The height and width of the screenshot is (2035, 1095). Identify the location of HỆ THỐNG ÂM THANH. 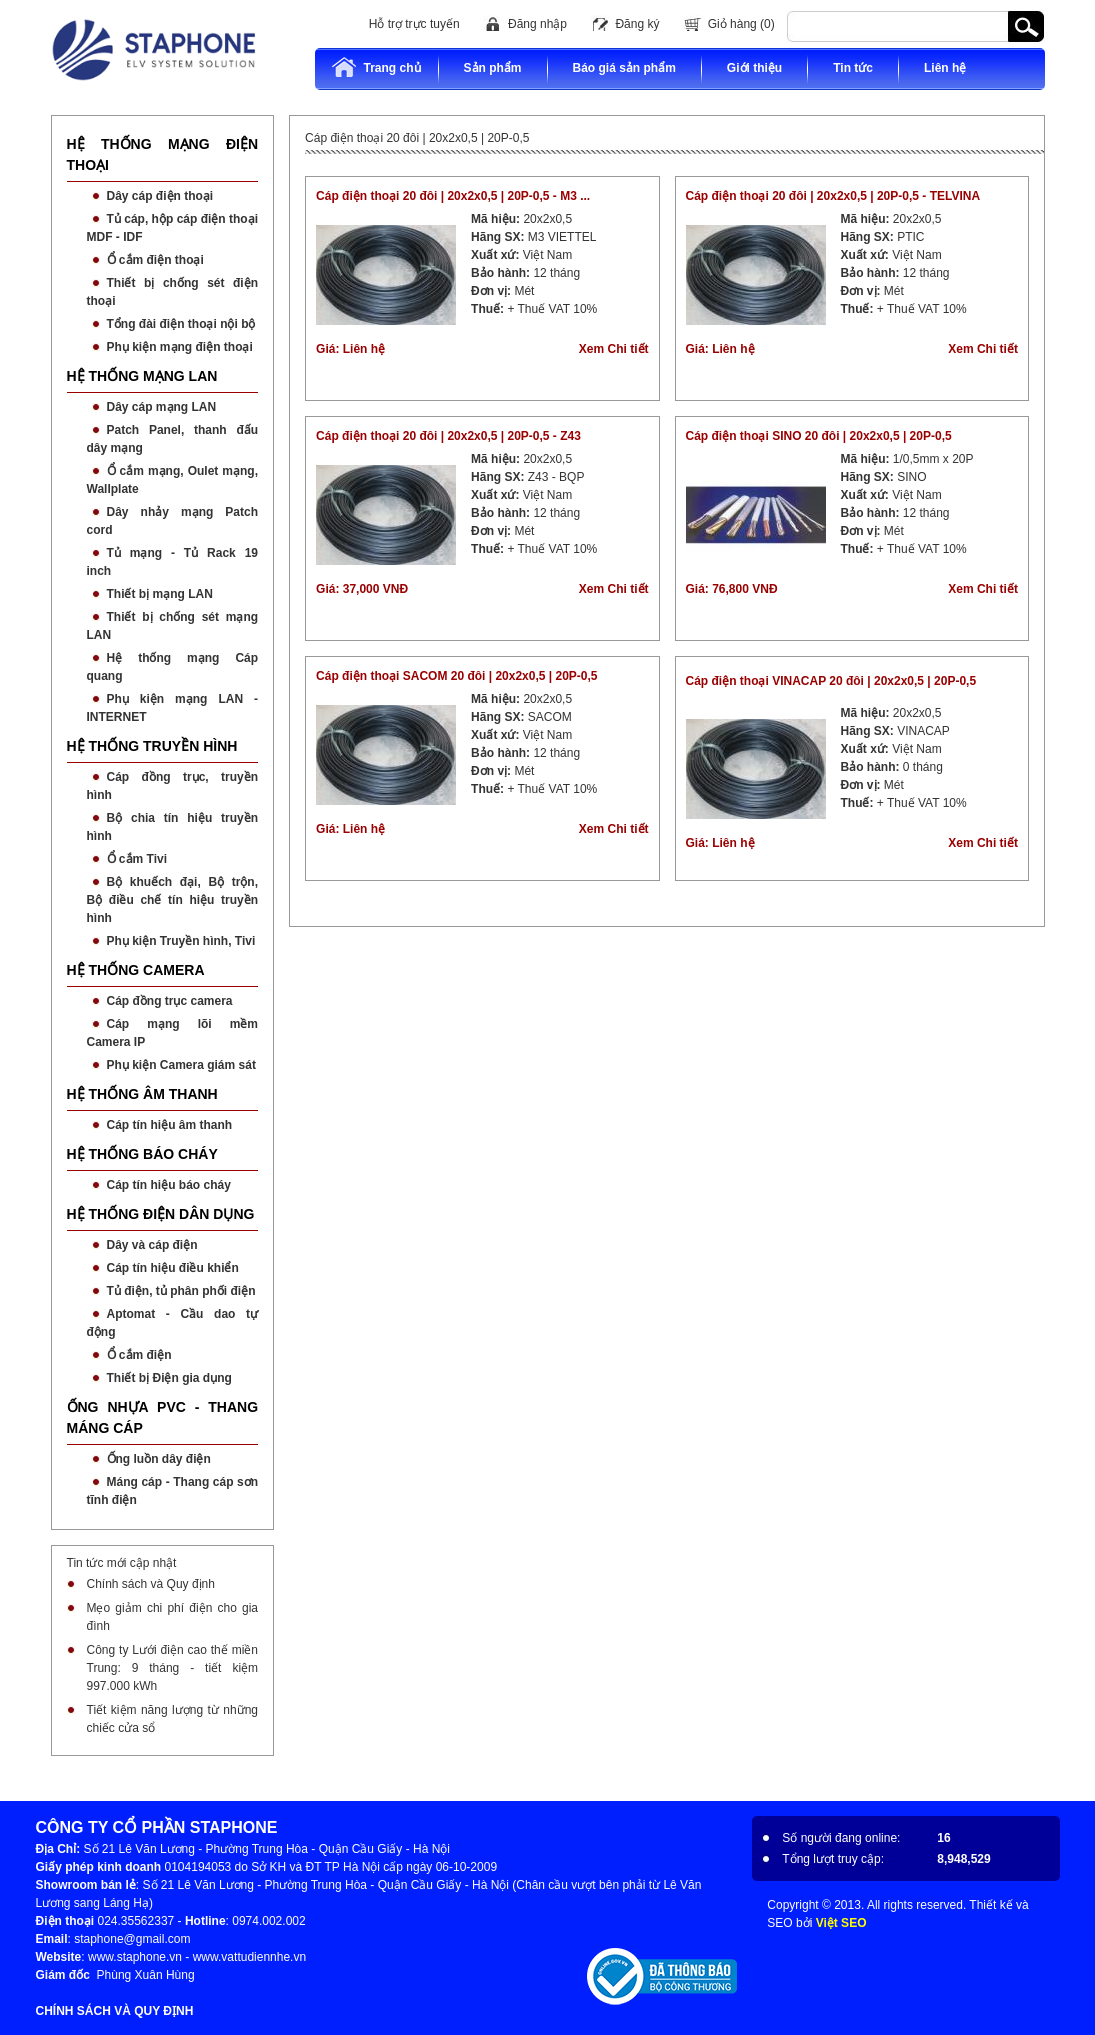
(142, 1094).